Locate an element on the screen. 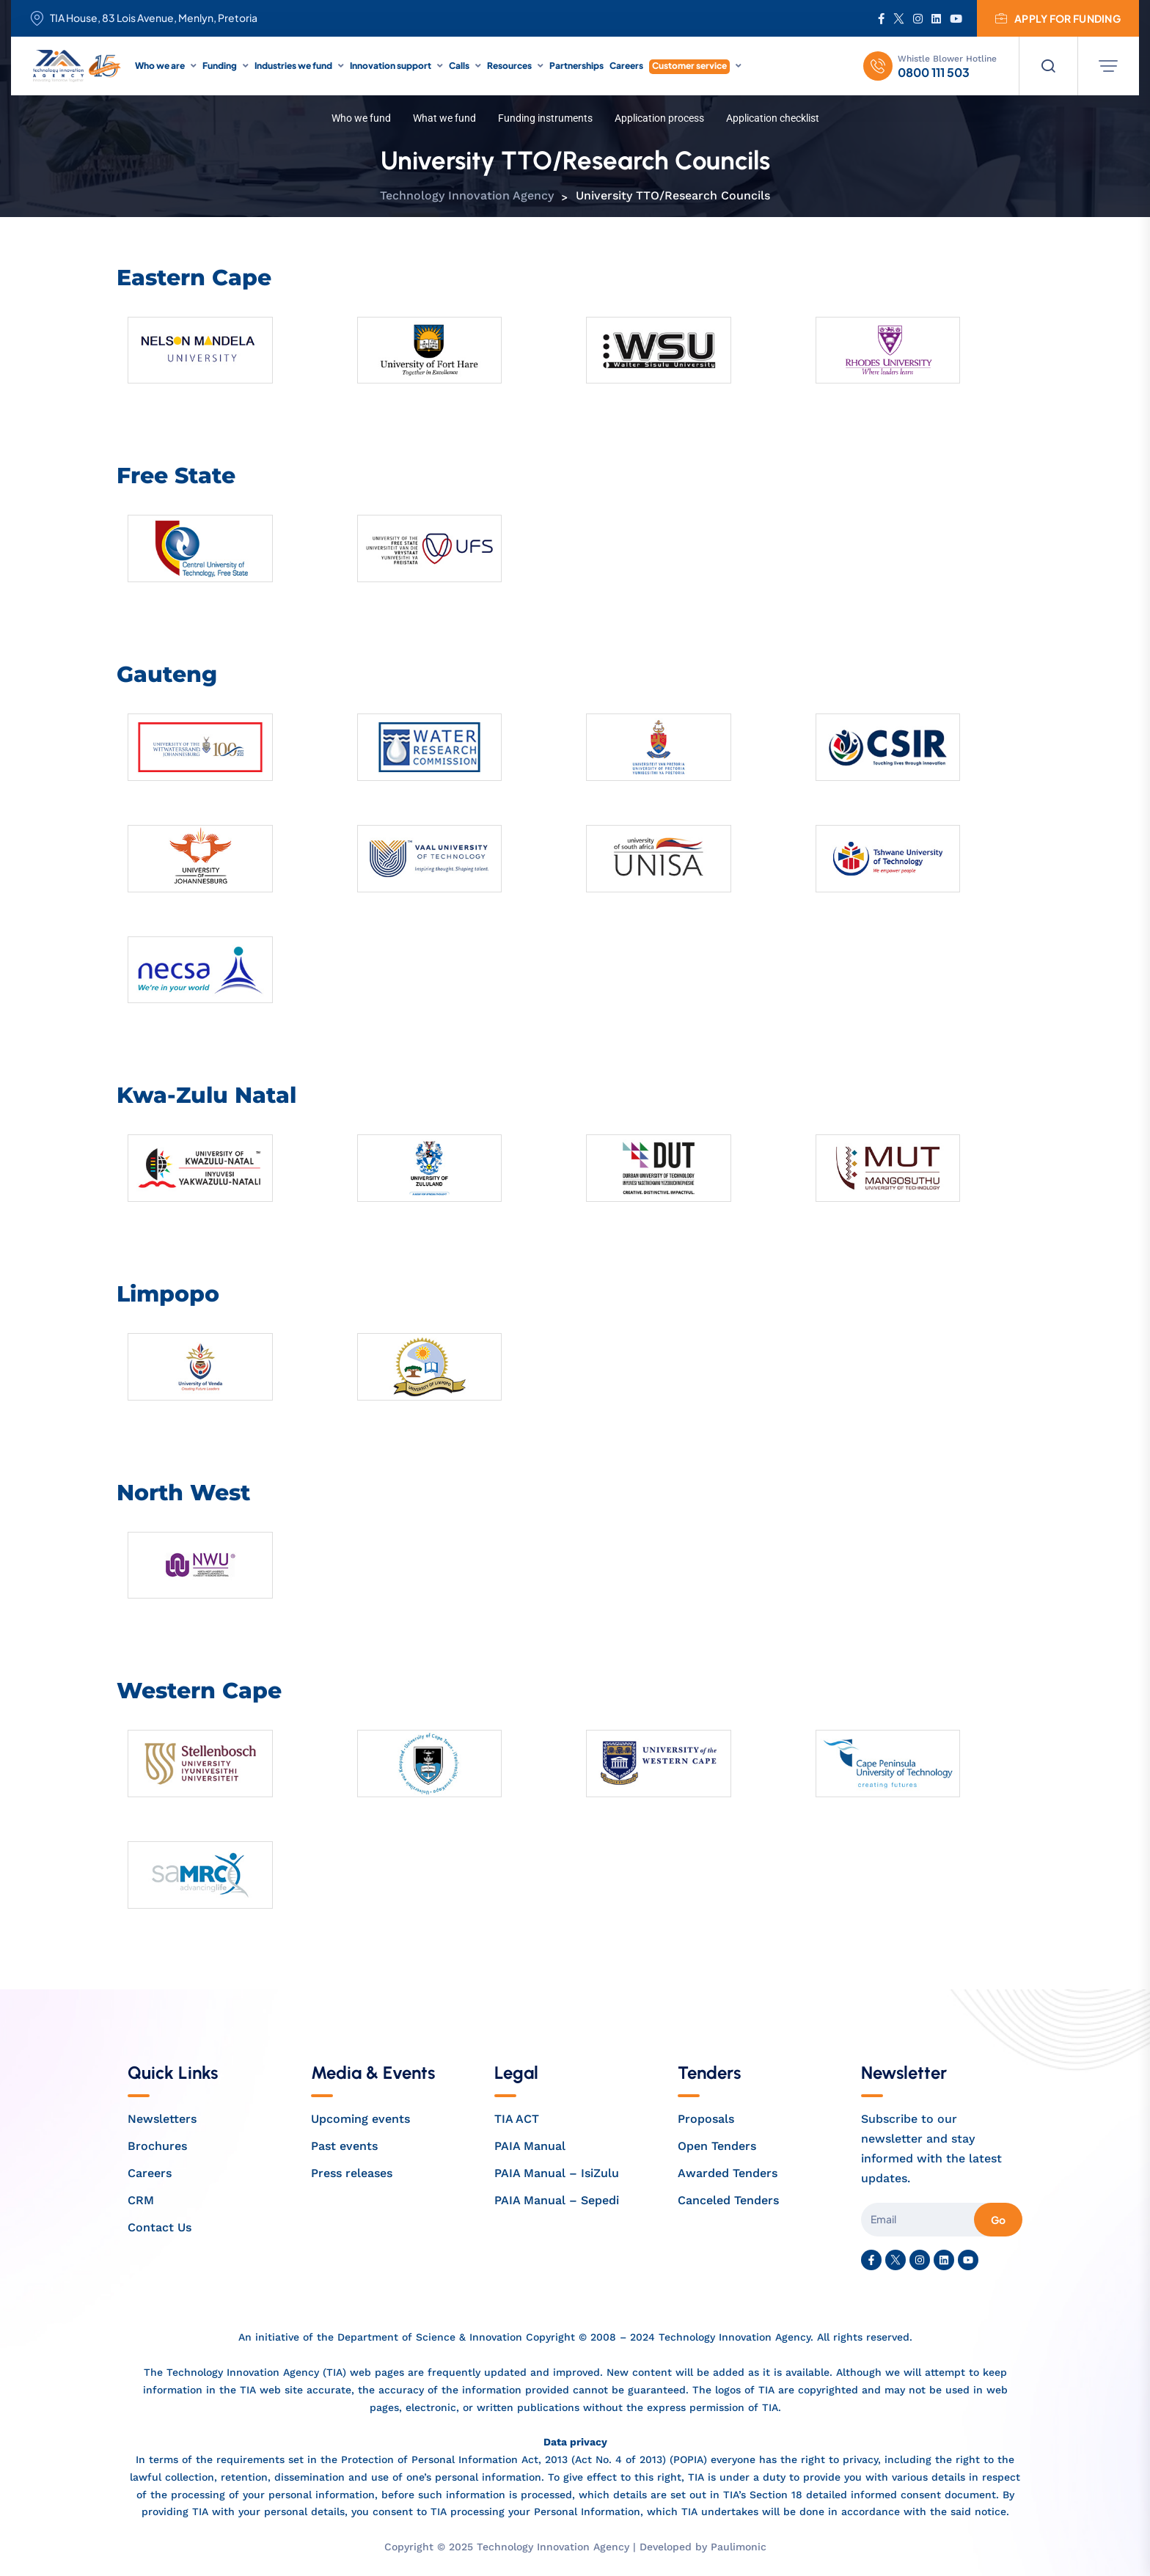 This screenshot has width=1150, height=2576. Funding instruments is located at coordinates (545, 118).